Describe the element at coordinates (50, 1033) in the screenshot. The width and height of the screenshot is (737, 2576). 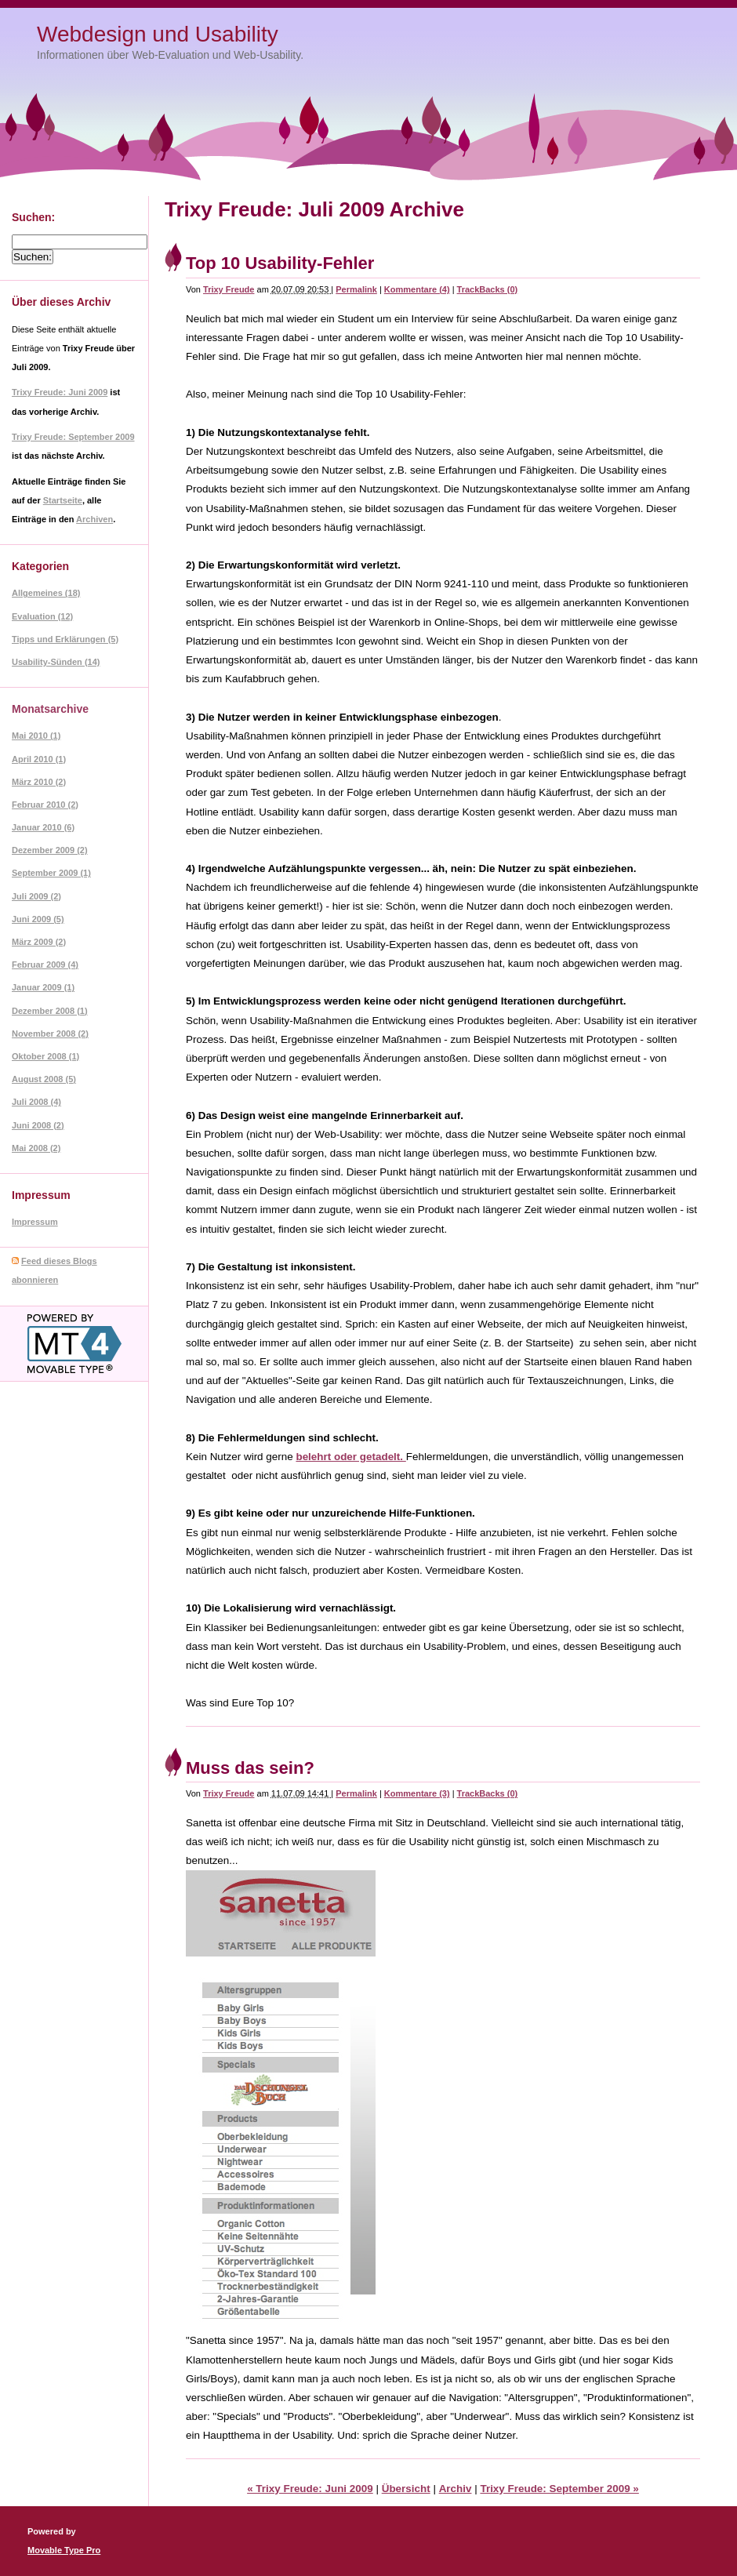
I see `November 2008 (2)` at that location.